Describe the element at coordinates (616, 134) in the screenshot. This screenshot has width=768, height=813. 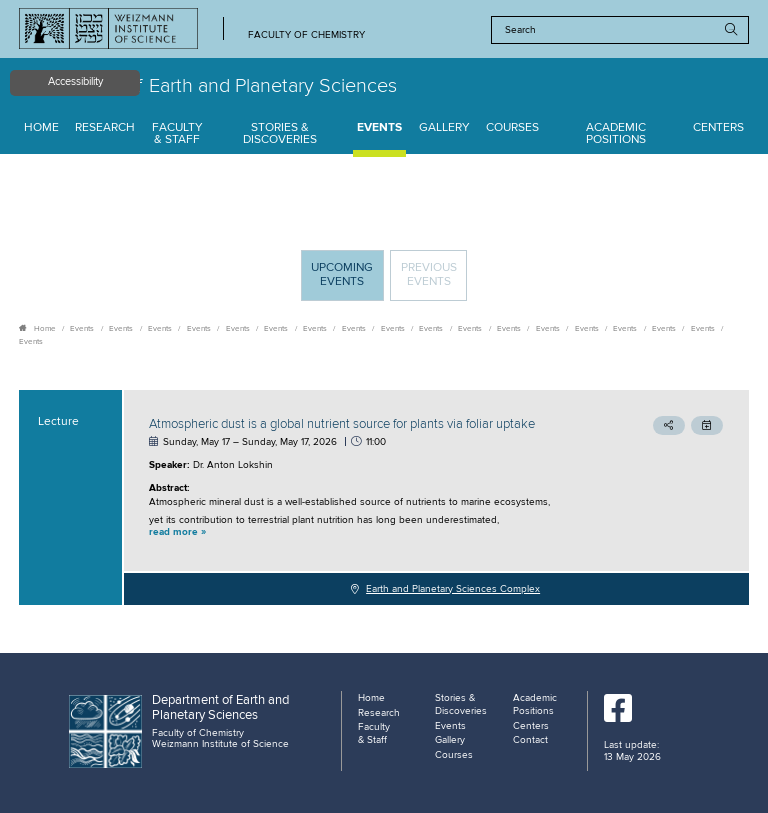
I see `Academic Positions` at that location.